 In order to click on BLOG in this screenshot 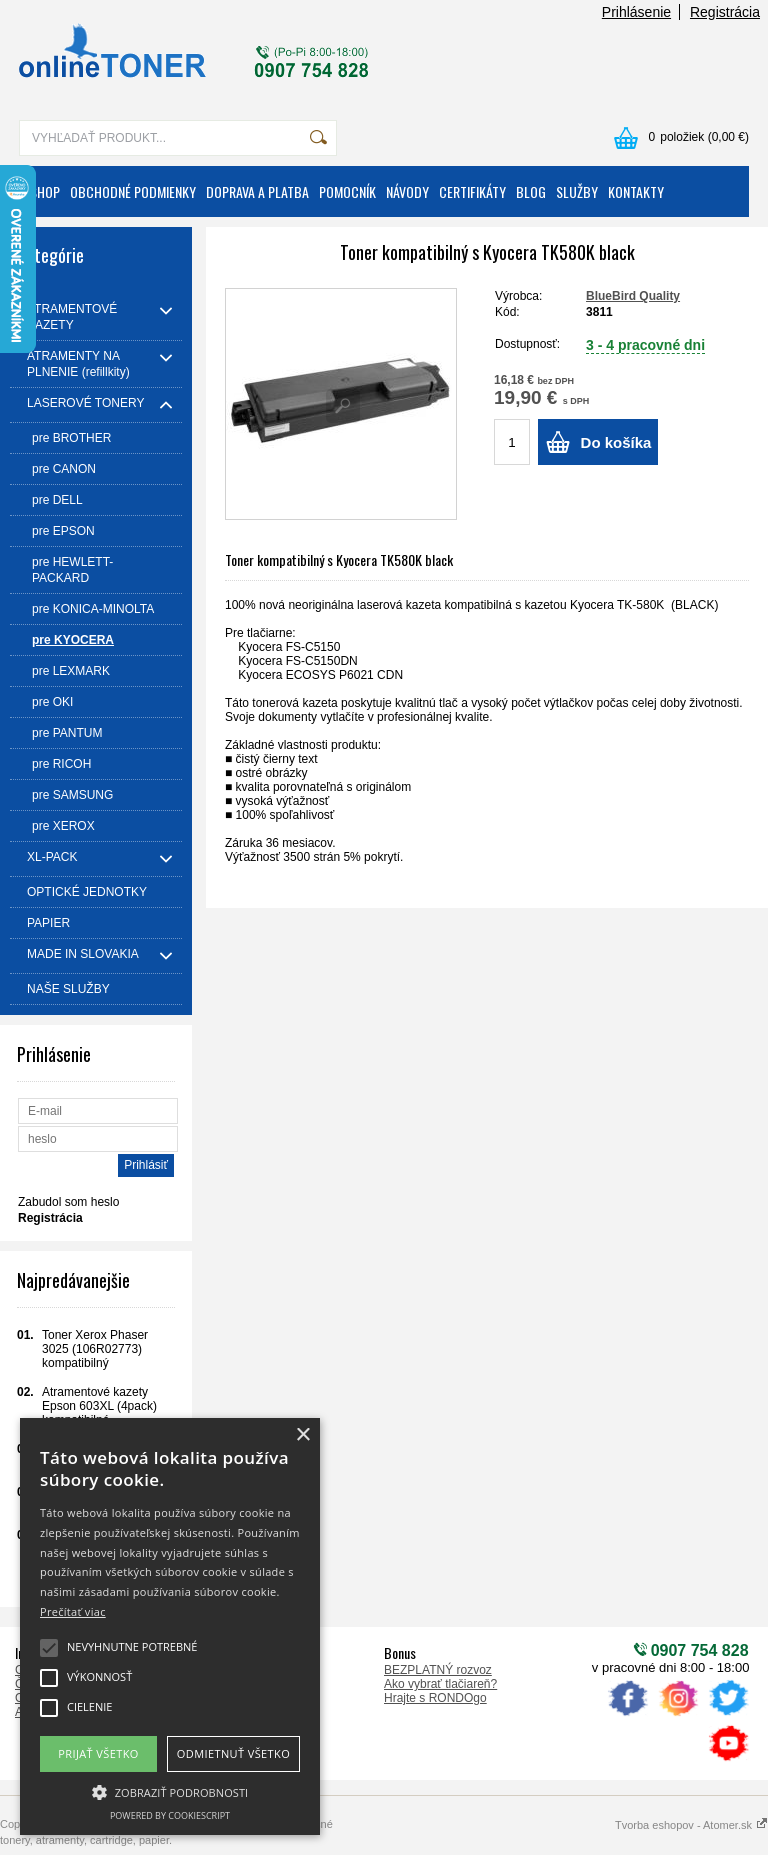, I will do `click(531, 191)`.